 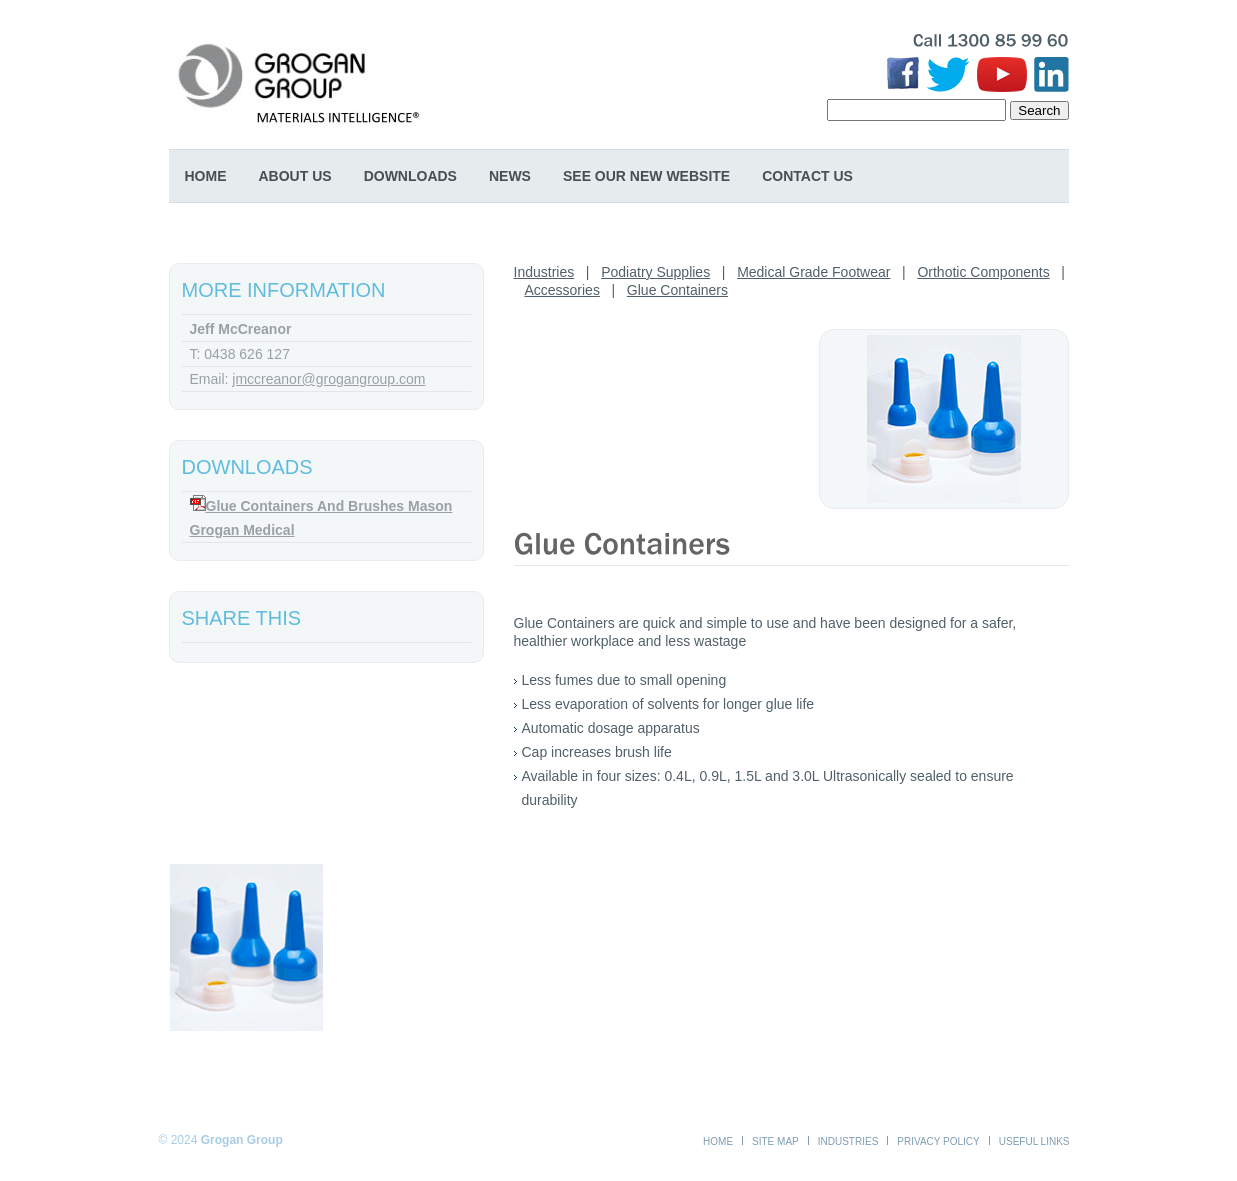 I want to click on About Us, so click(x=295, y=176).